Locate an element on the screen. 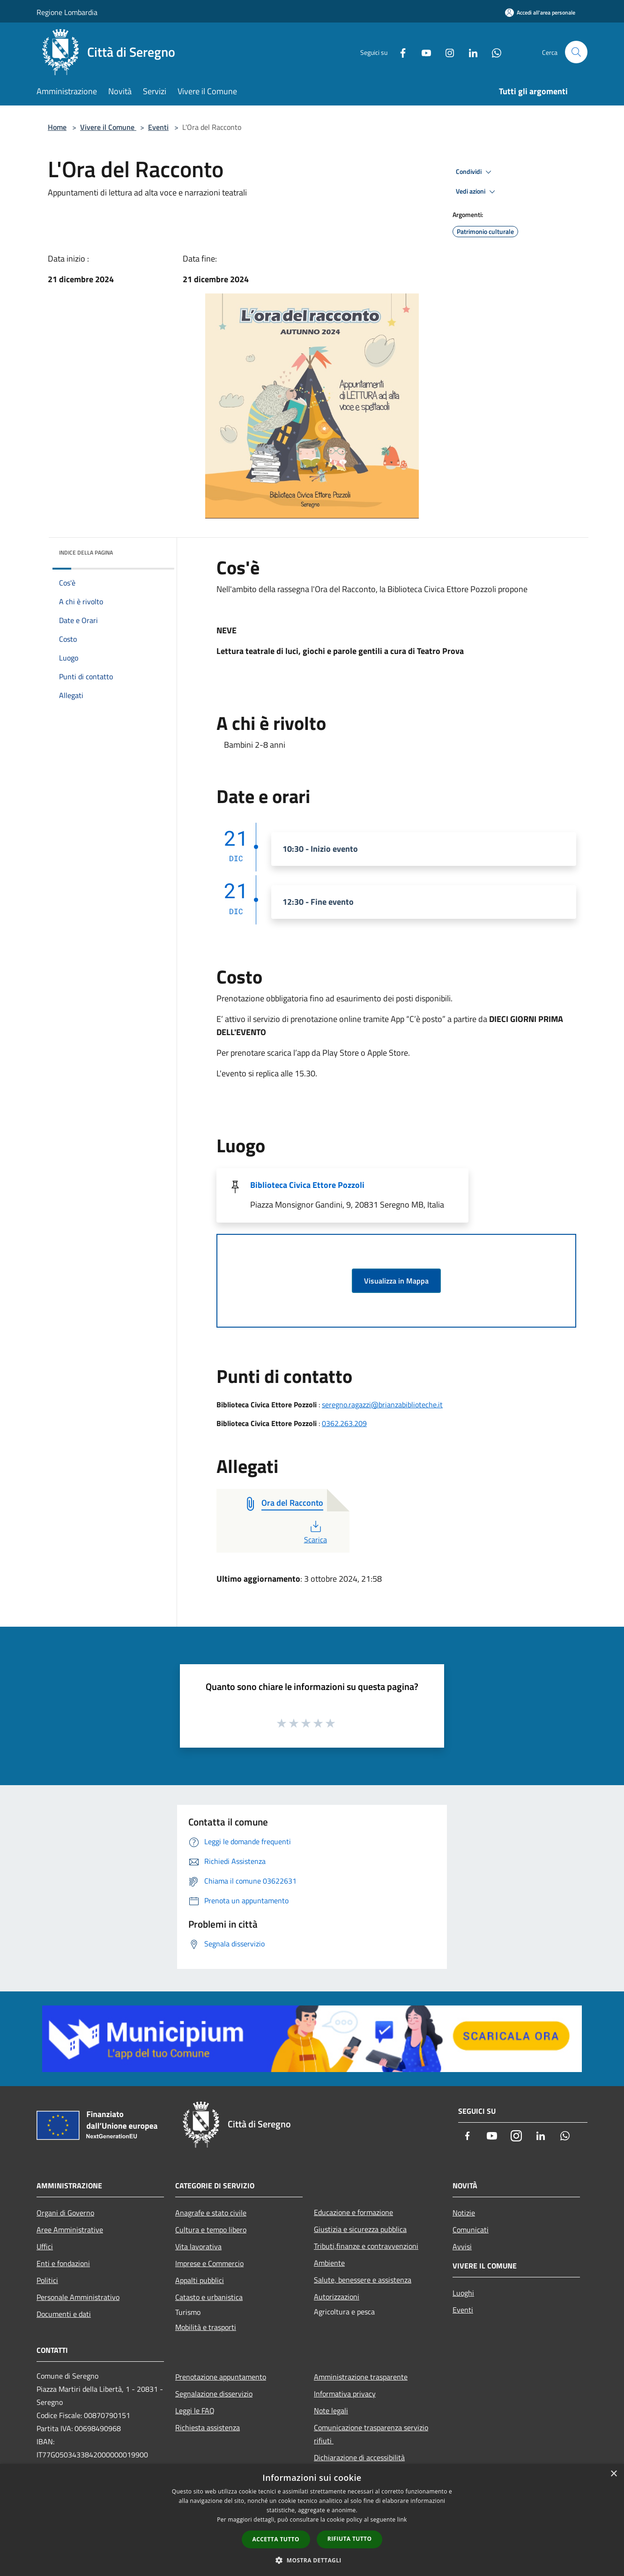 This screenshot has height=2576, width=624. Condividi is located at coordinates (475, 172).